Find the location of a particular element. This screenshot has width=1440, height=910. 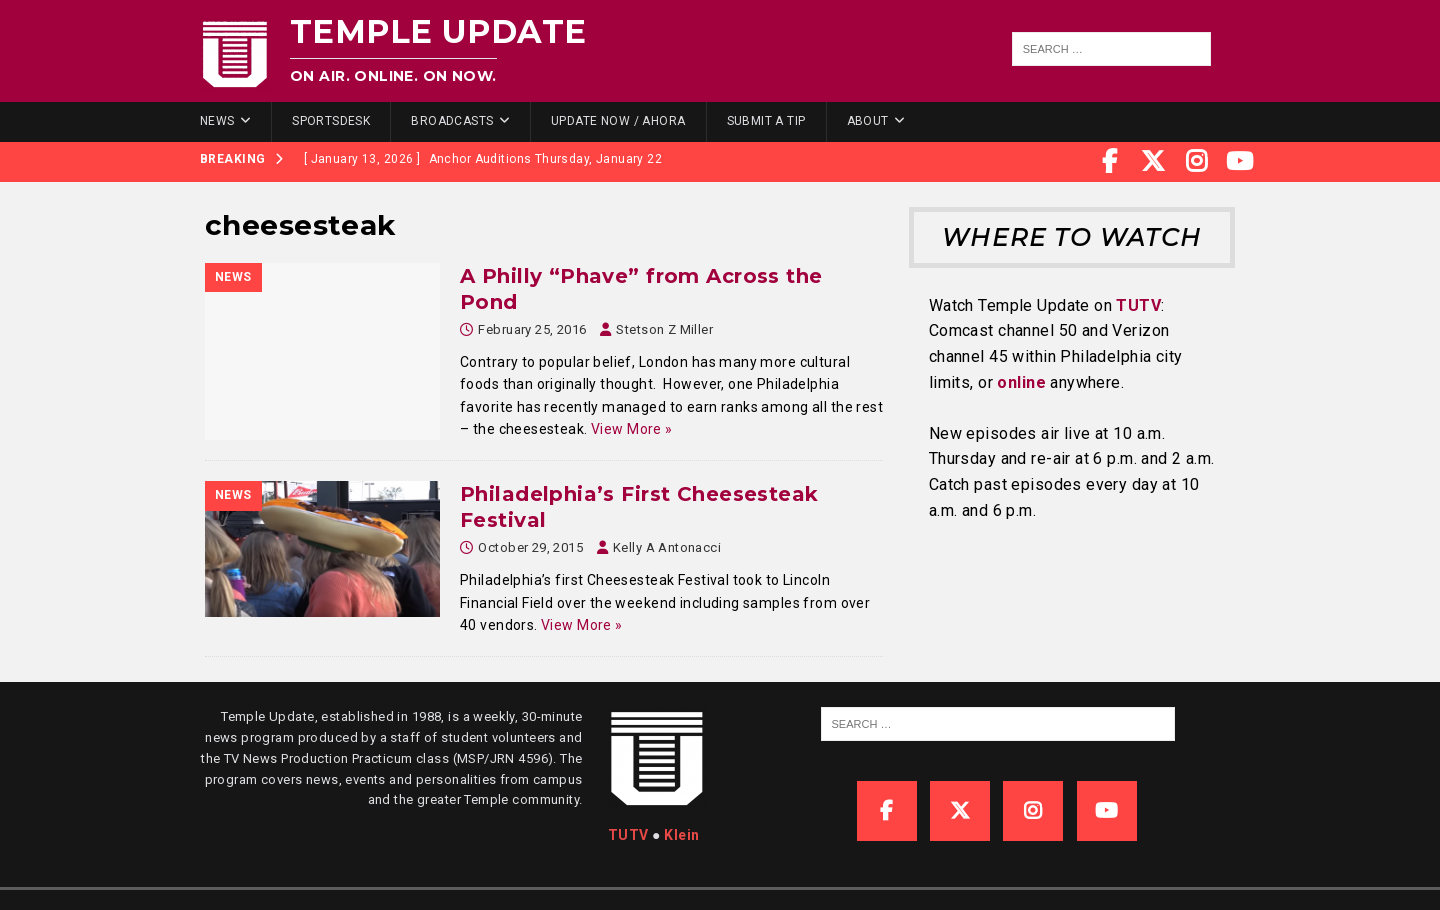

Klein is located at coordinates (681, 835).